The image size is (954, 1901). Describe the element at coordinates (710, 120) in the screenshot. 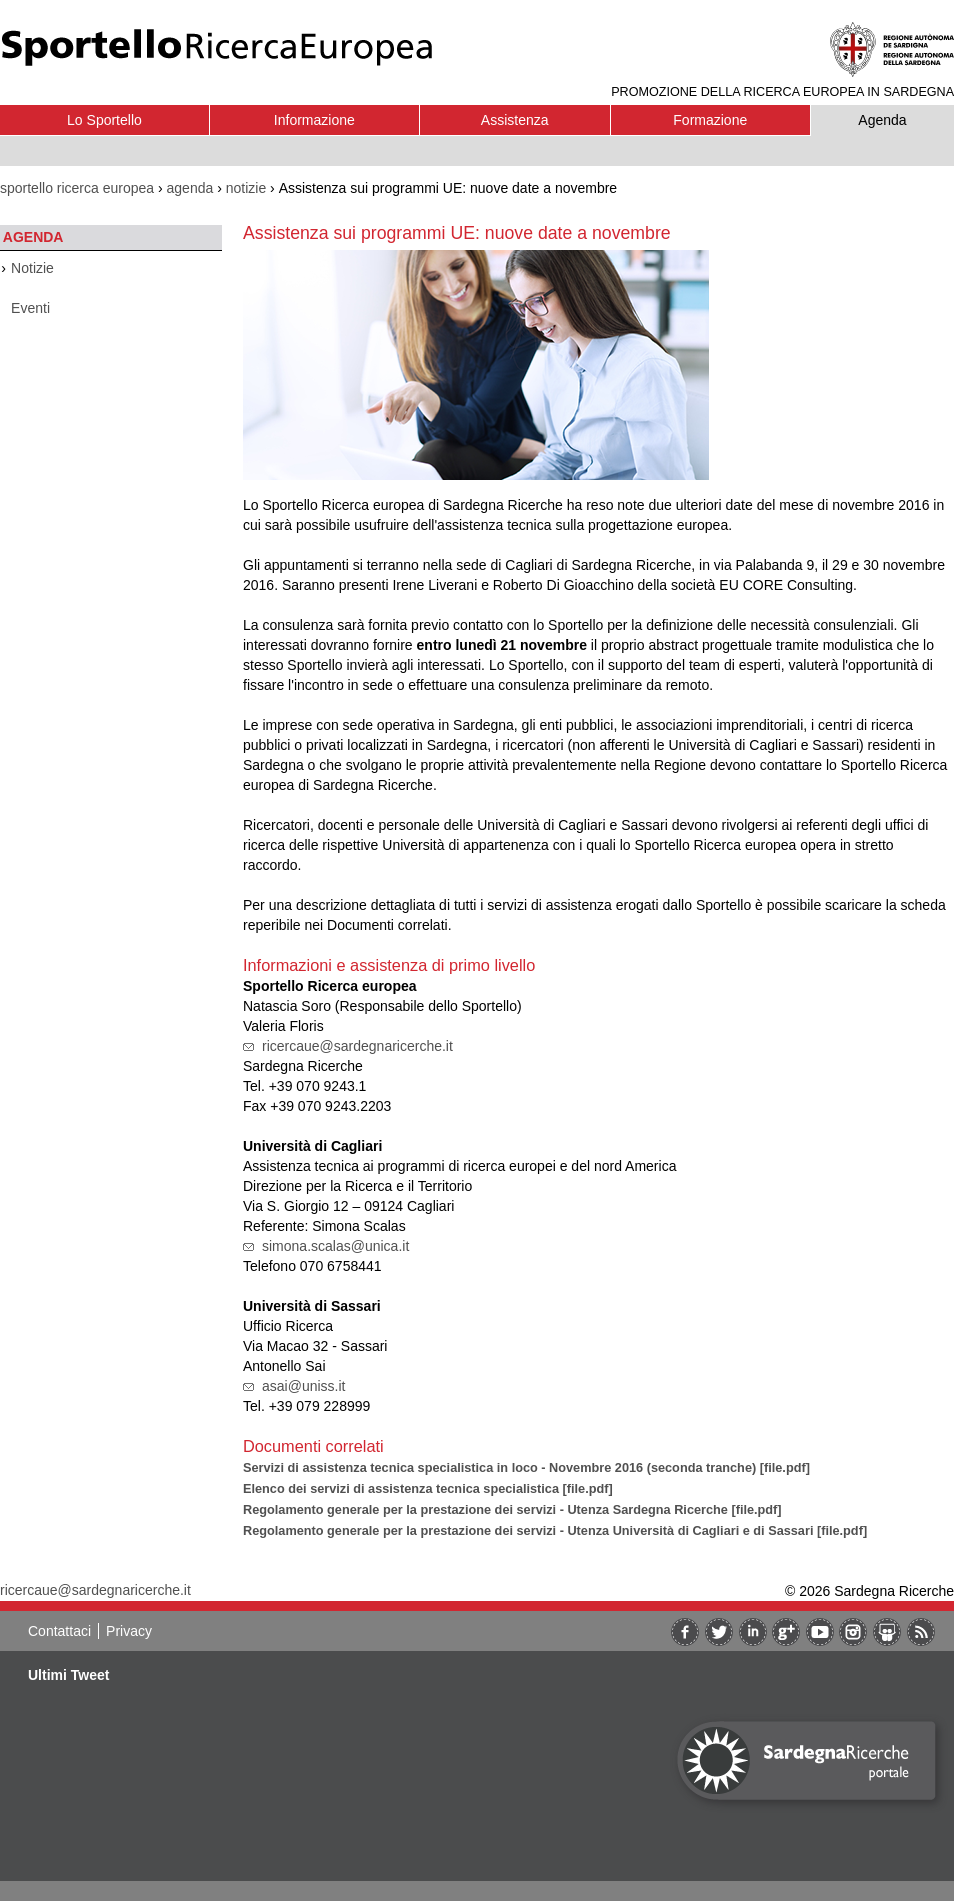

I see `Formazione` at that location.